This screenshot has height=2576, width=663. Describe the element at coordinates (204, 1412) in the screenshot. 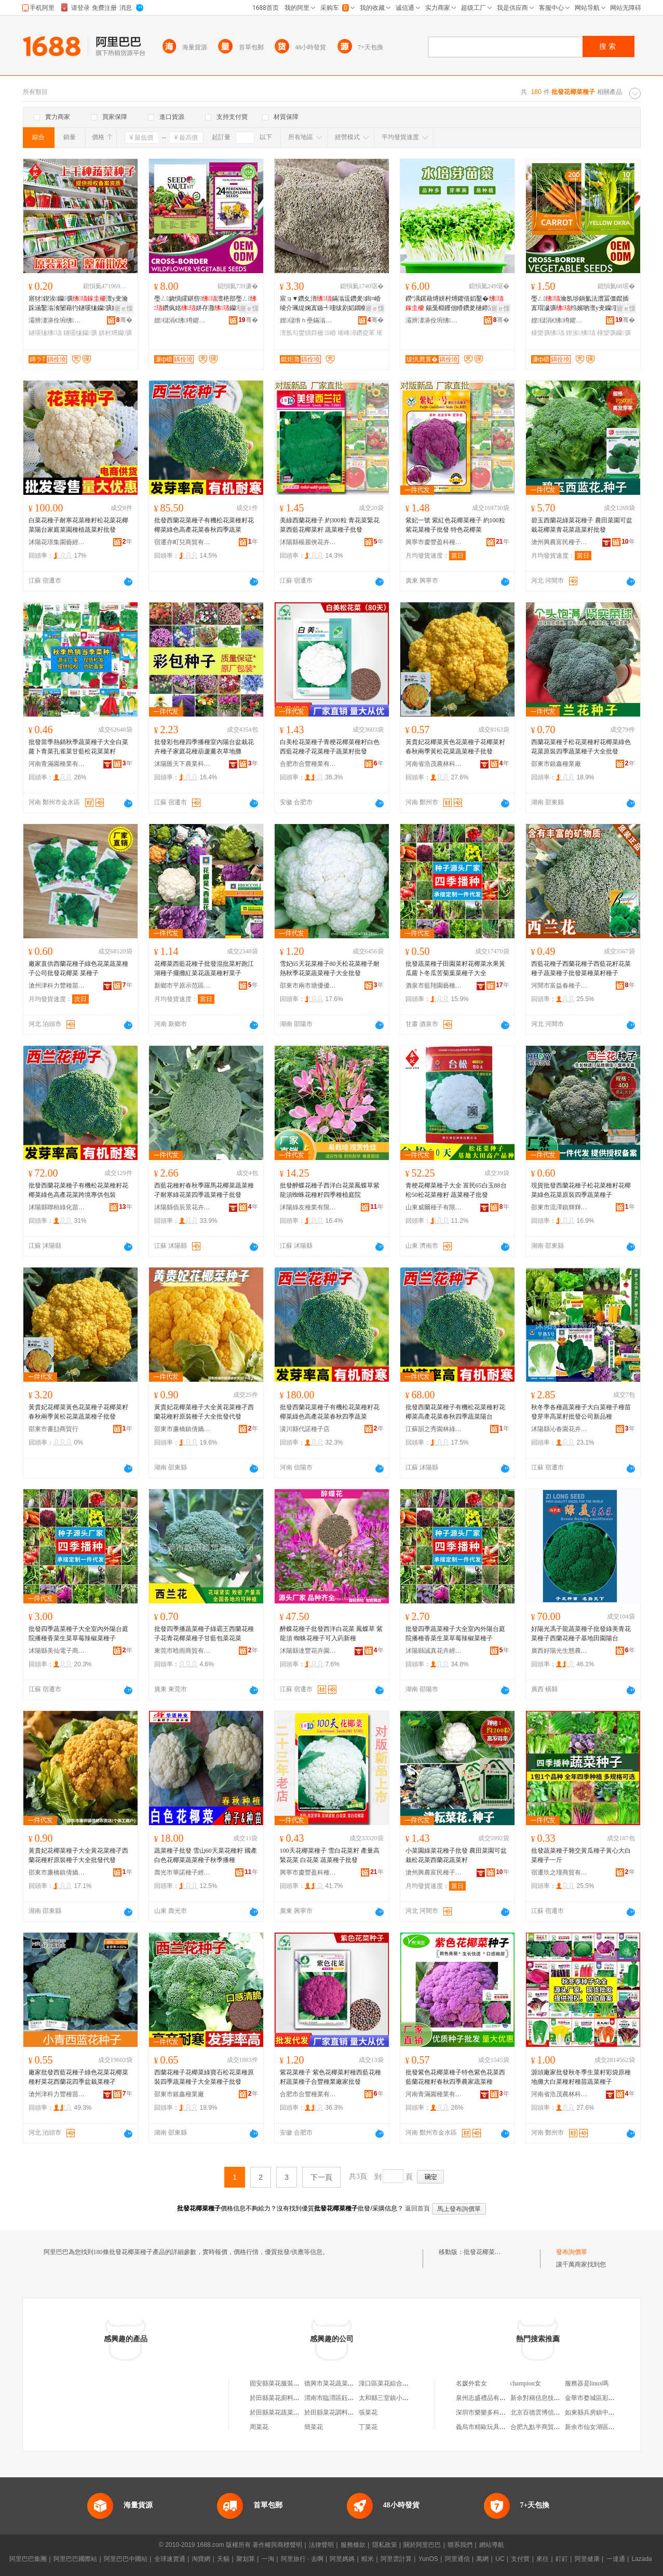

I see `黃貴妃花椰菜種子大全黃花菜種孑西蘭花種籽原裝種子大全批發代發` at that location.